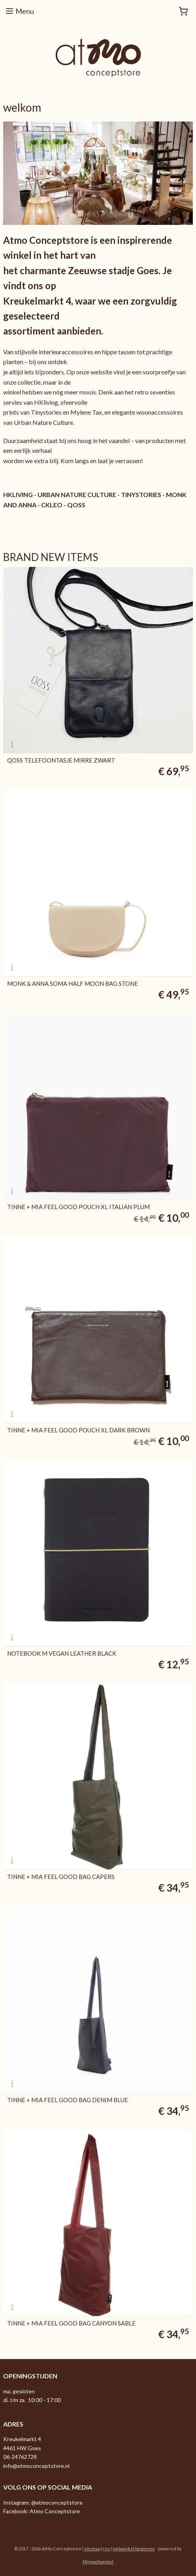 This screenshot has width=196, height=2576. I want to click on rss, so click(106, 2548).